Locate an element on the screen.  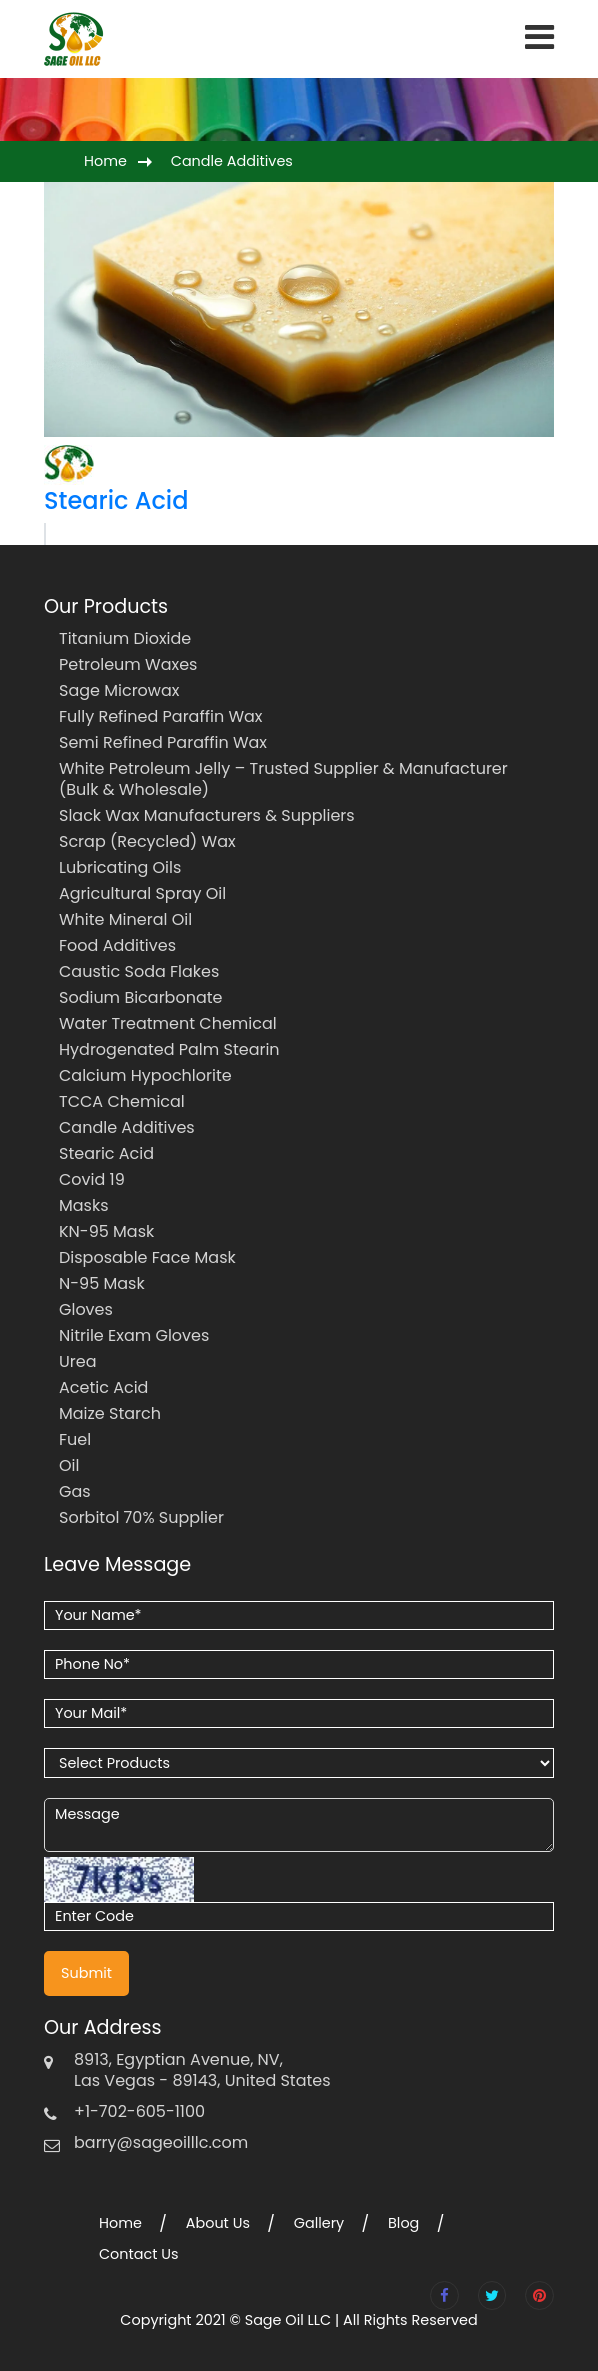
Hydrogenated Palm Stearin is located at coordinates (169, 1049).